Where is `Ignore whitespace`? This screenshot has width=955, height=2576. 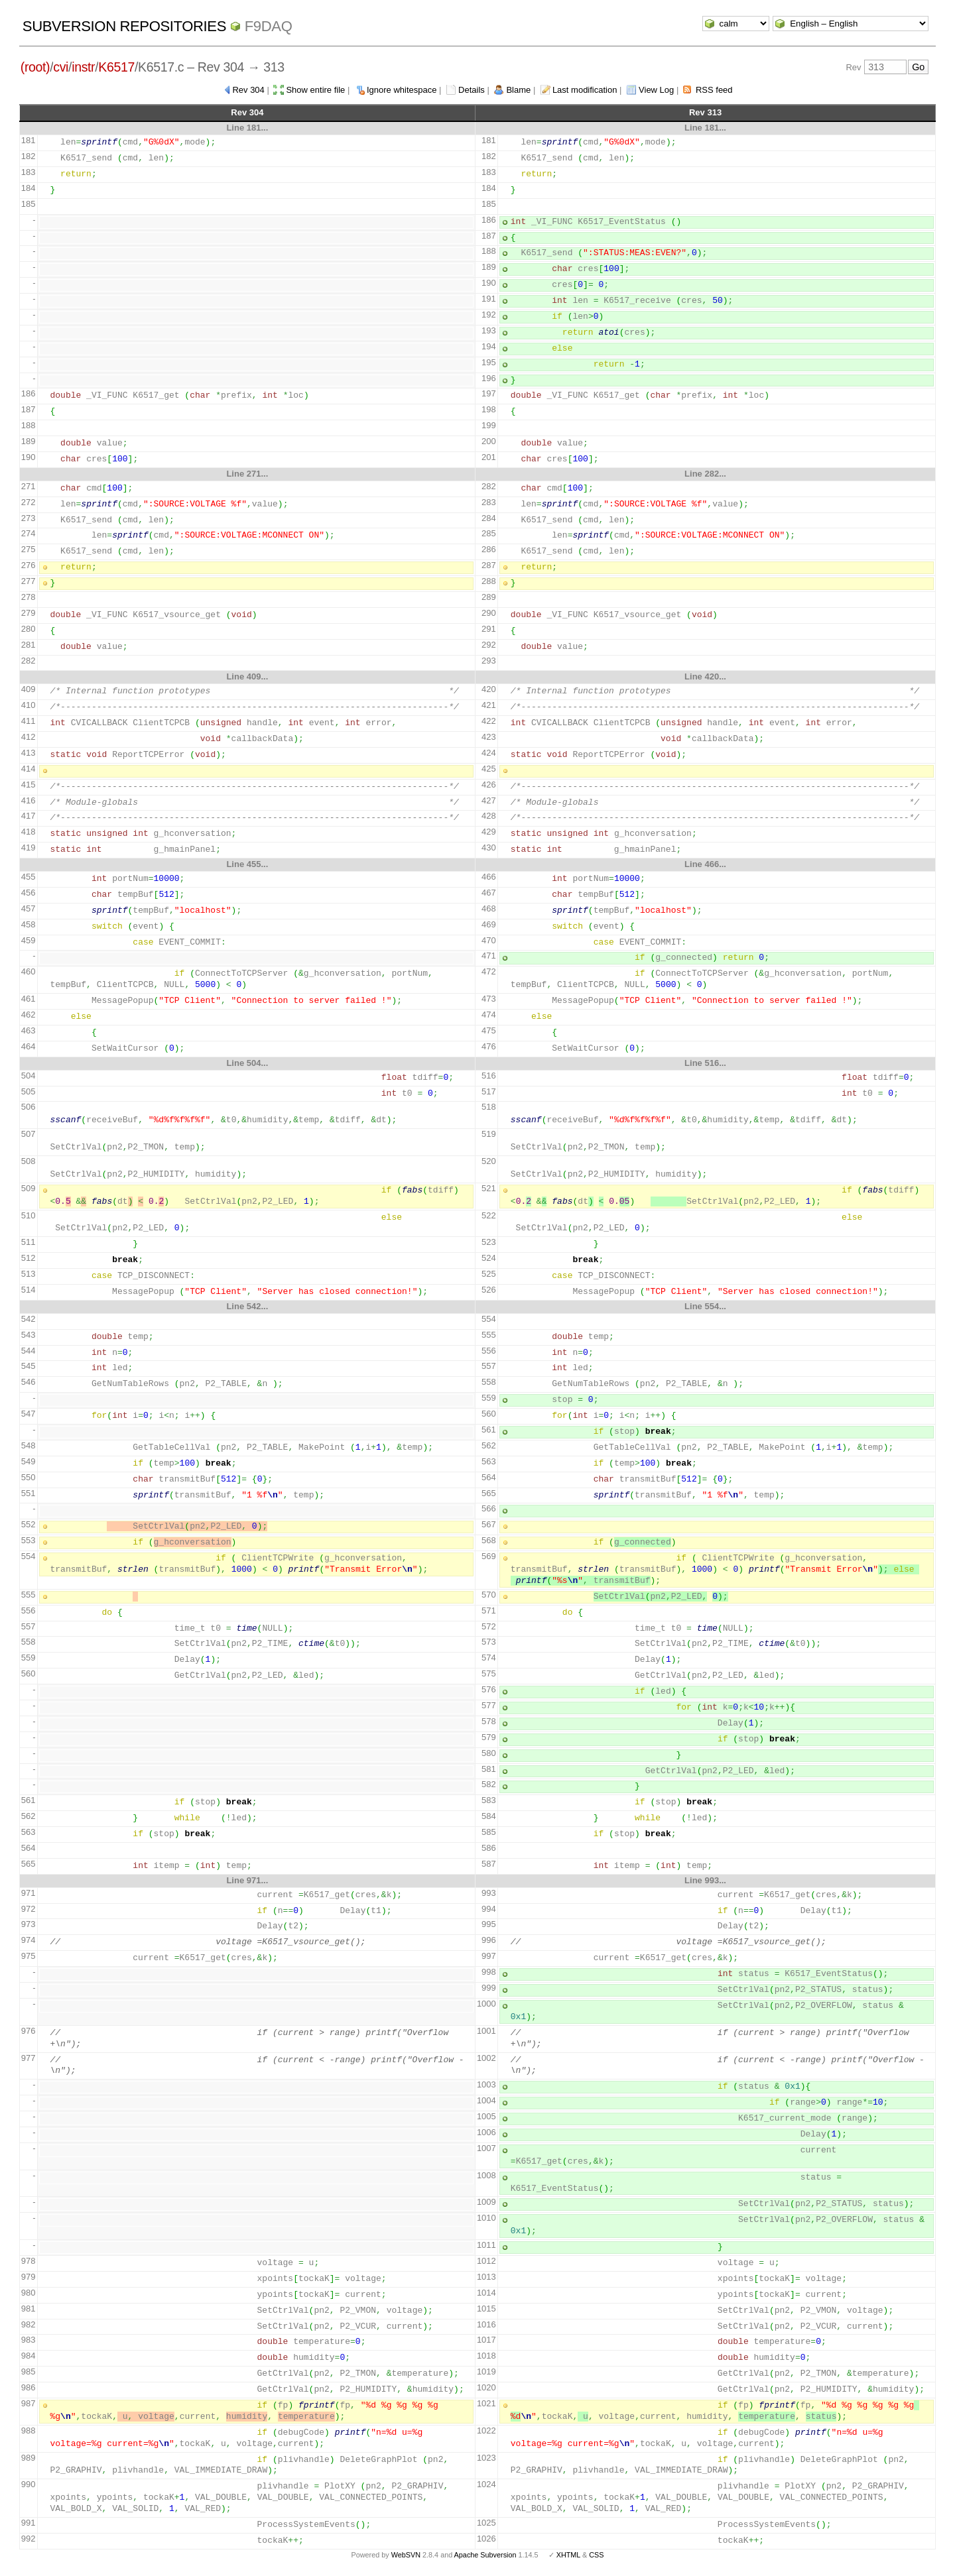
Ignore whitespace is located at coordinates (402, 90).